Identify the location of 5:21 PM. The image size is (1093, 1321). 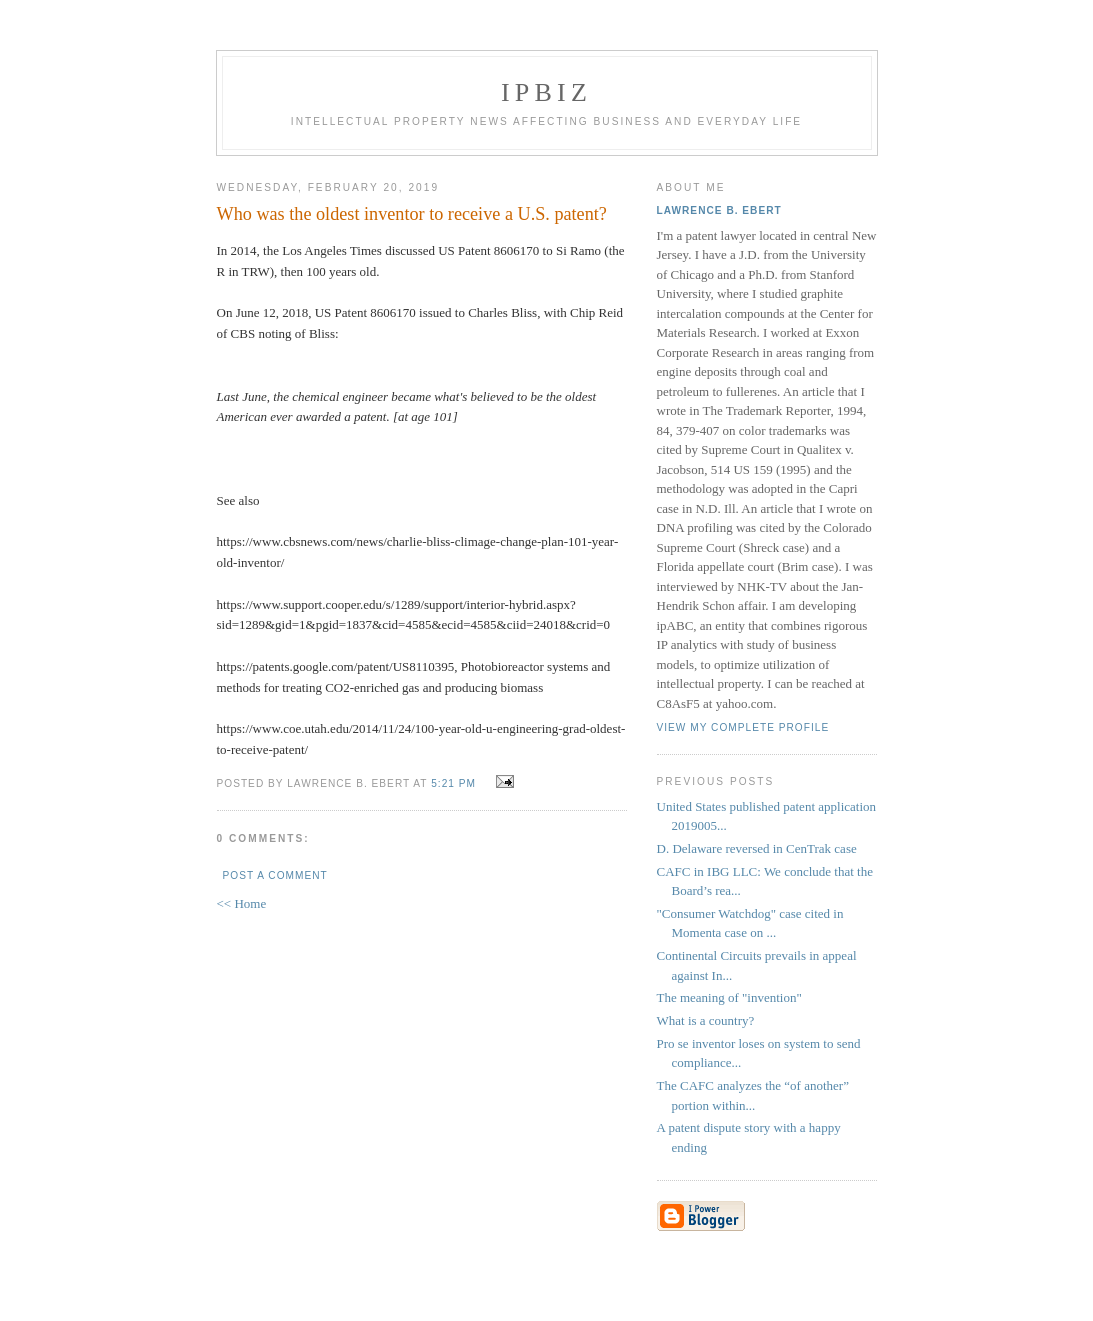
(453, 783).